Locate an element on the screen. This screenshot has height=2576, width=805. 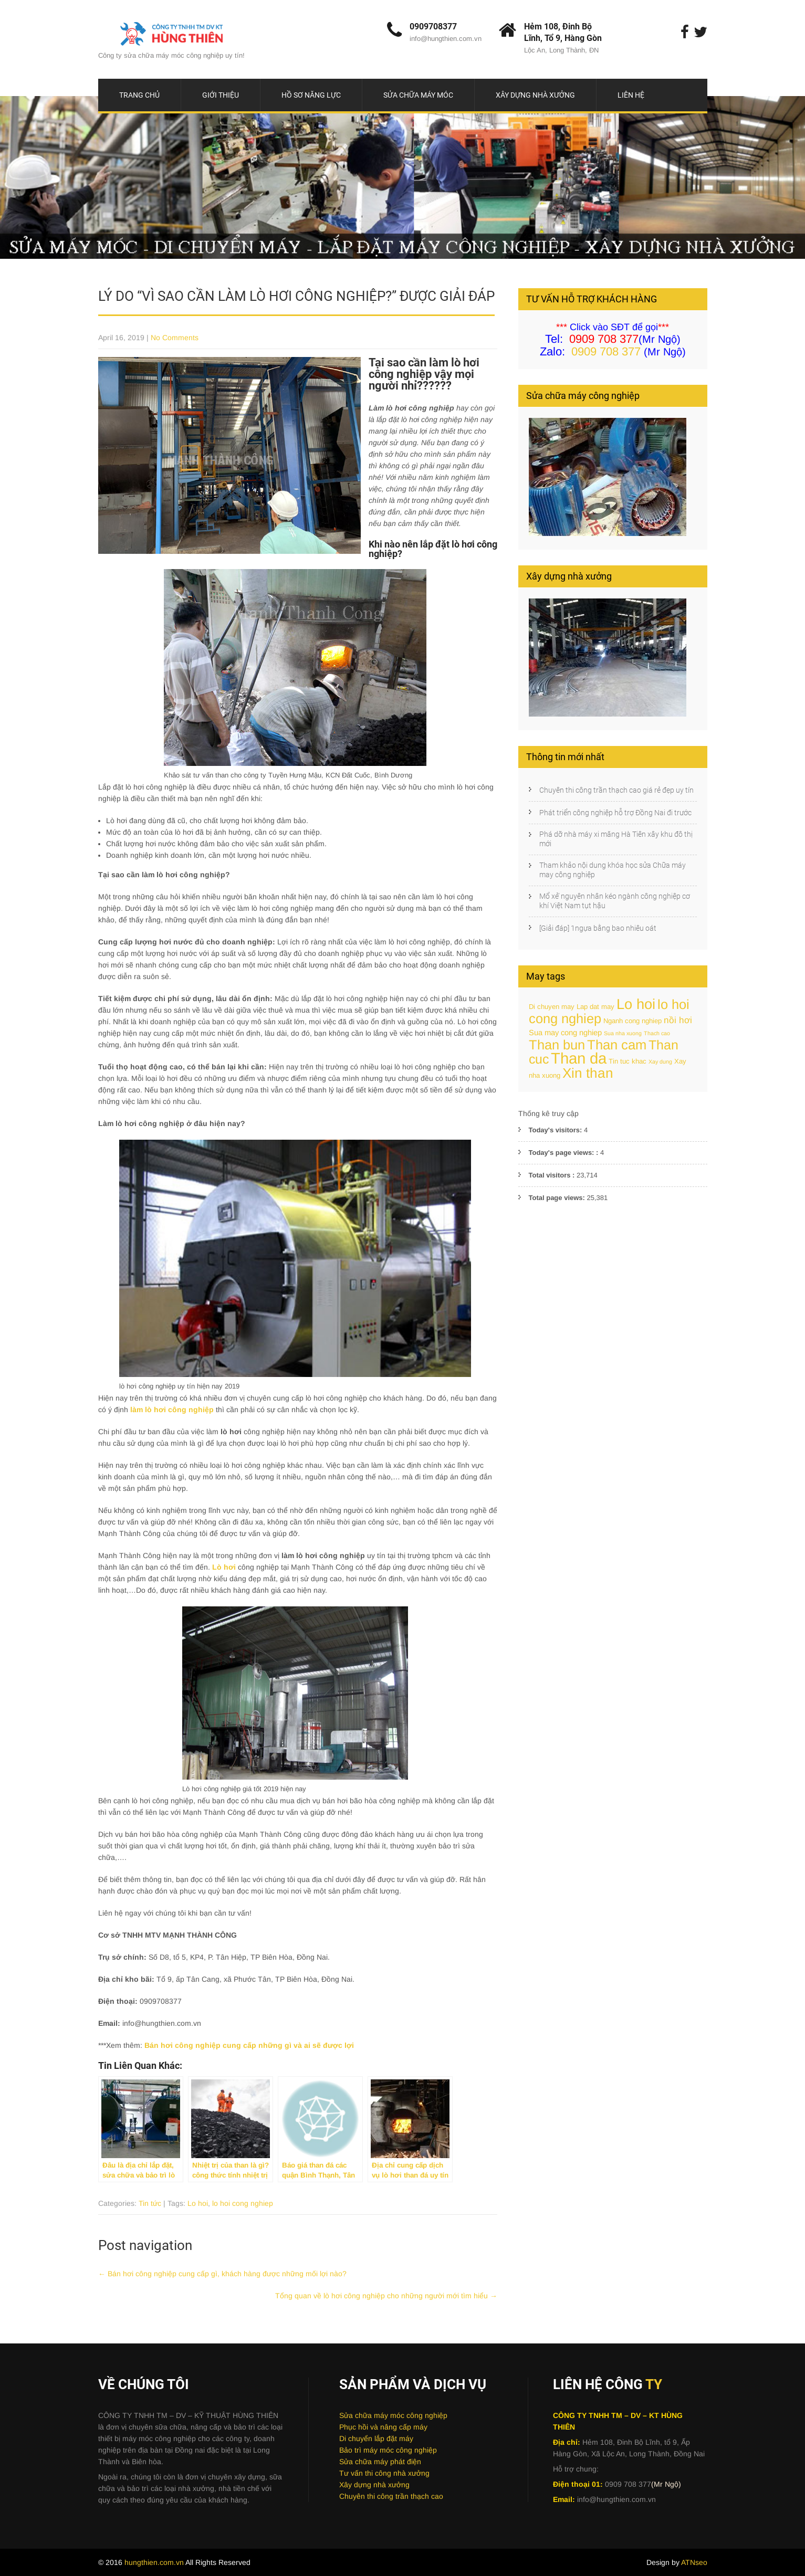
info@hungthien.com.vn is located at coordinates (446, 39).